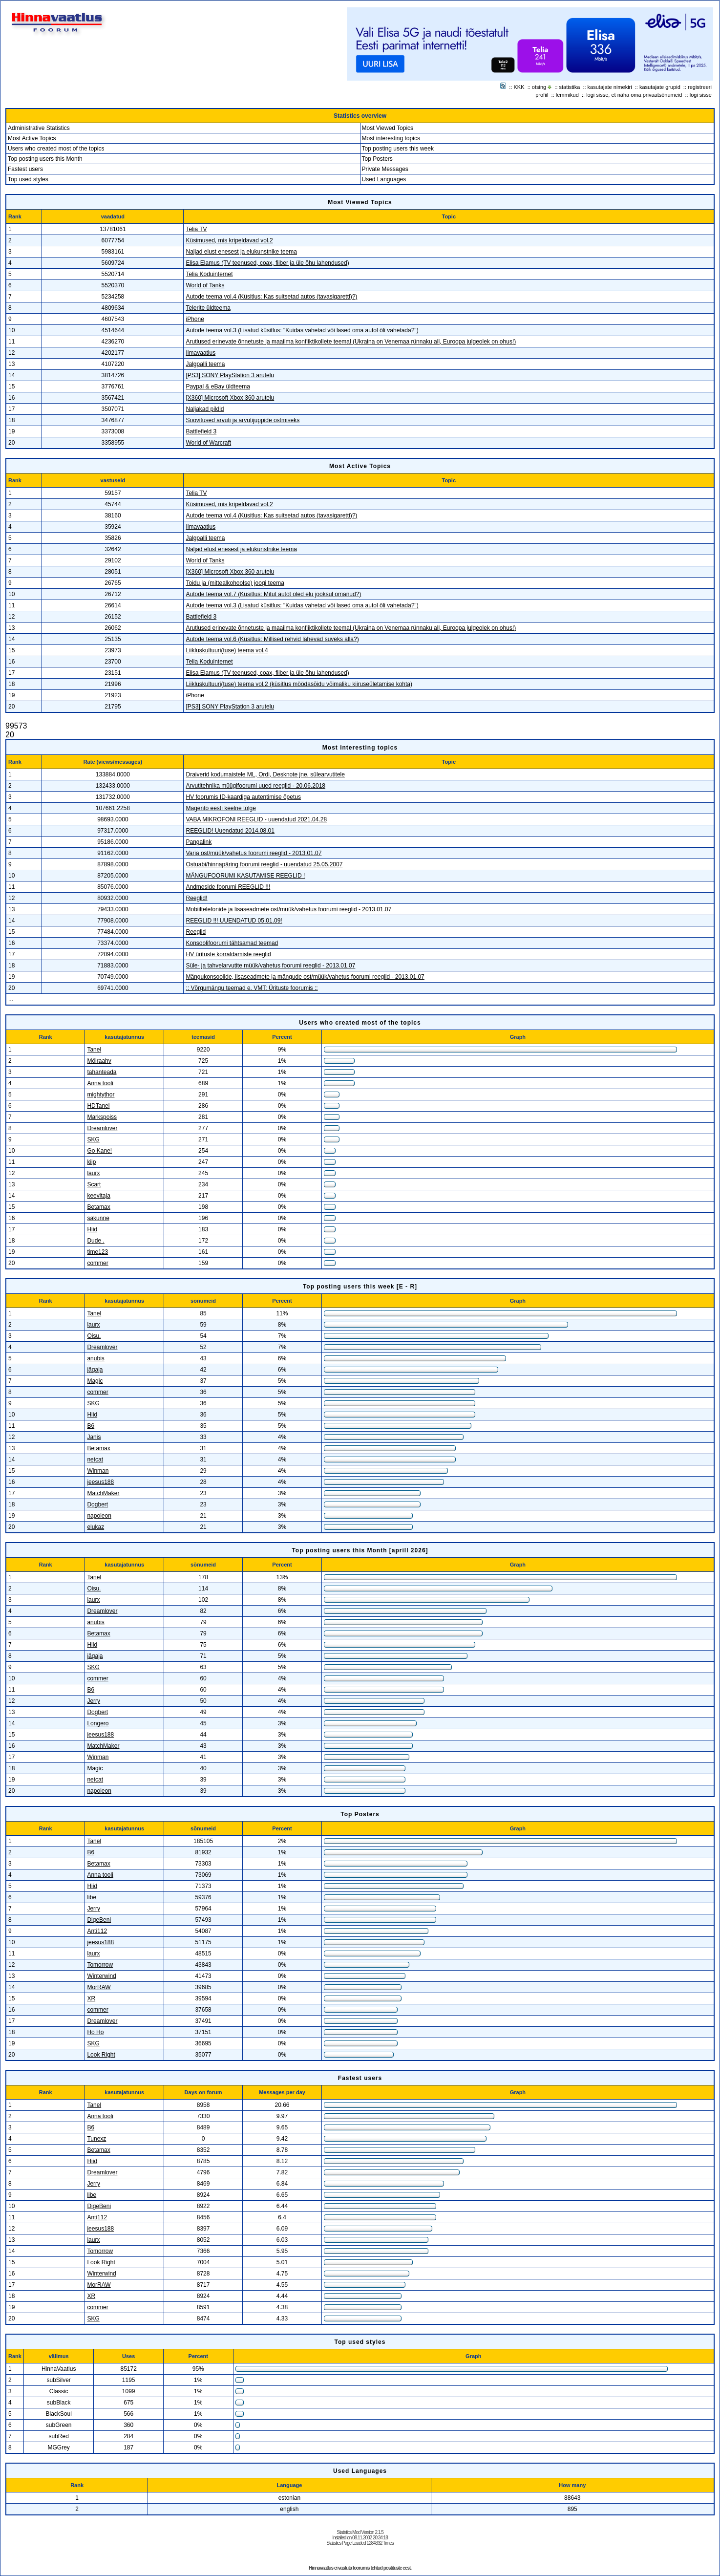 Image resolution: width=720 pixels, height=2576 pixels. Describe the element at coordinates (232, 943) in the screenshot. I see `Konsoolifoorumi tähtsamad teemad` at that location.